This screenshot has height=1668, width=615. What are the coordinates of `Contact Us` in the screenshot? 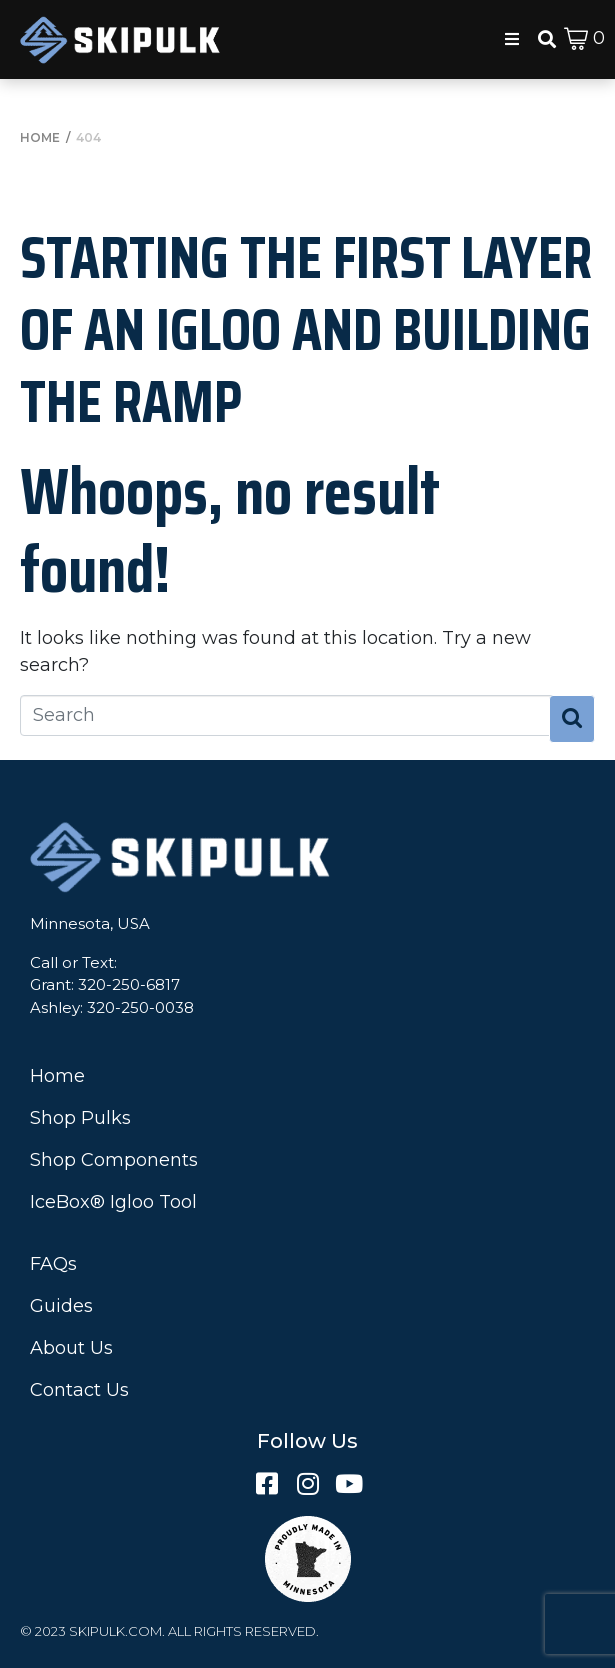 It's located at (79, 1390).